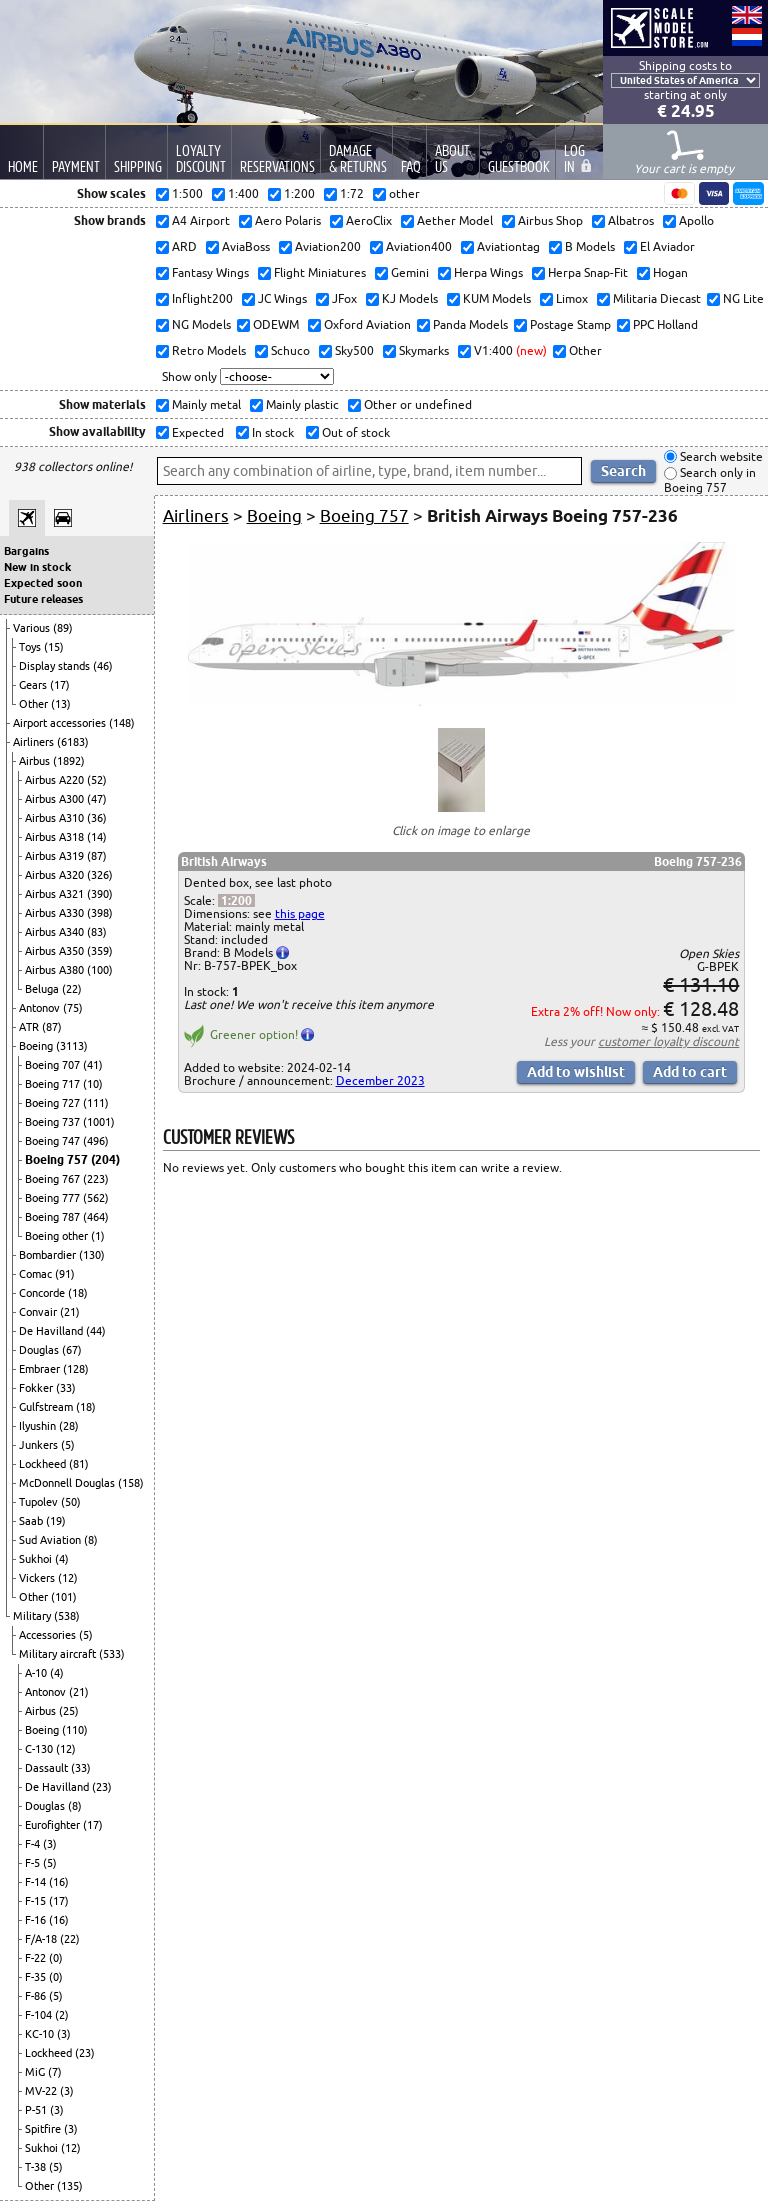 The width and height of the screenshot is (768, 2201). What do you see at coordinates (37, 1958) in the screenshot?
I see `F-22` at bounding box center [37, 1958].